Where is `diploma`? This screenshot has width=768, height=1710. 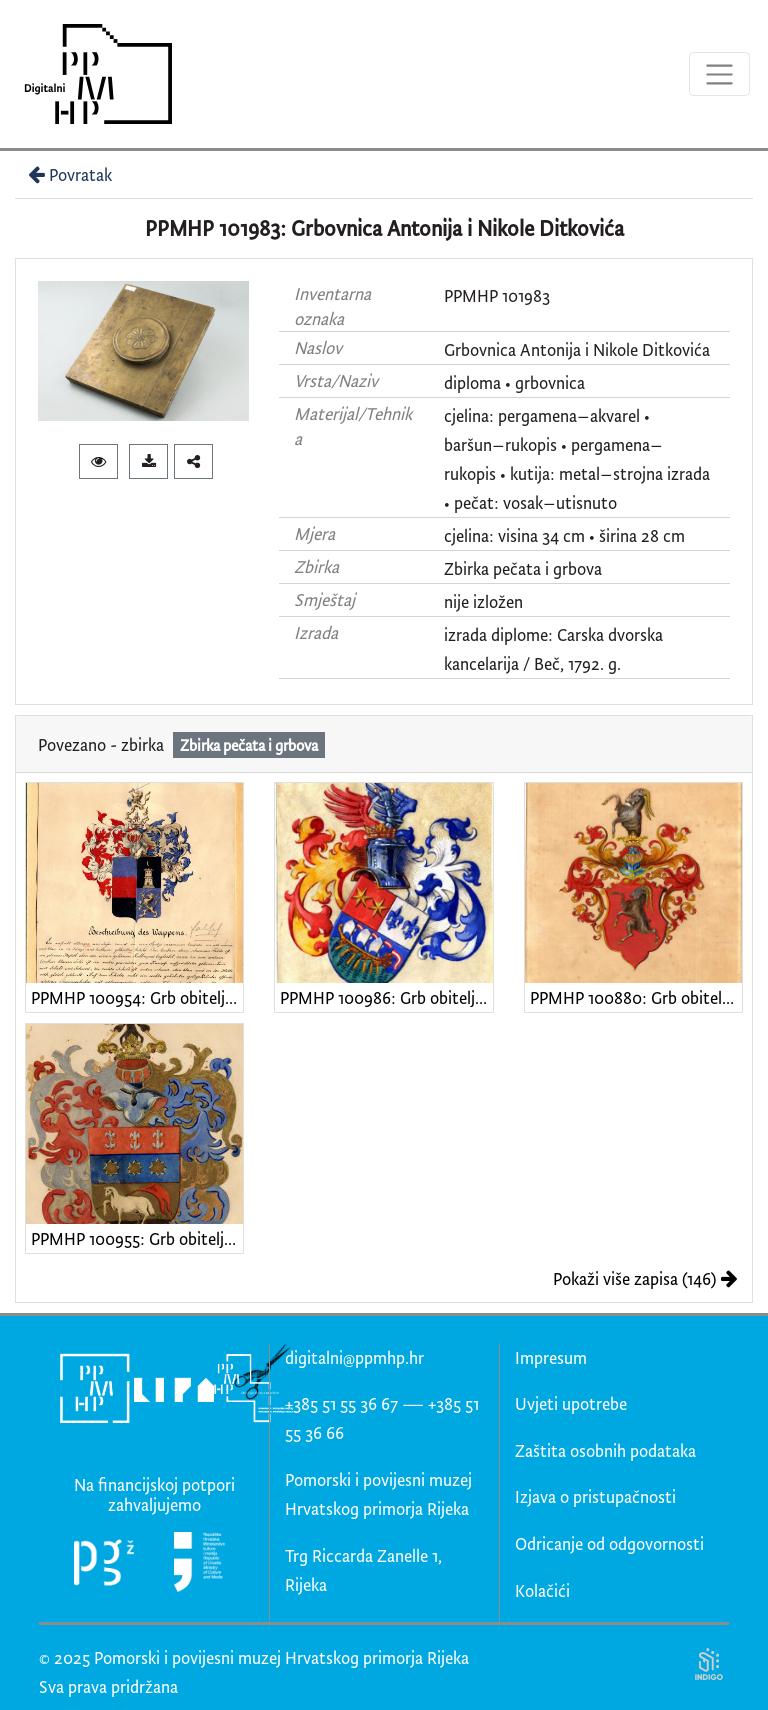 diploma is located at coordinates (472, 382).